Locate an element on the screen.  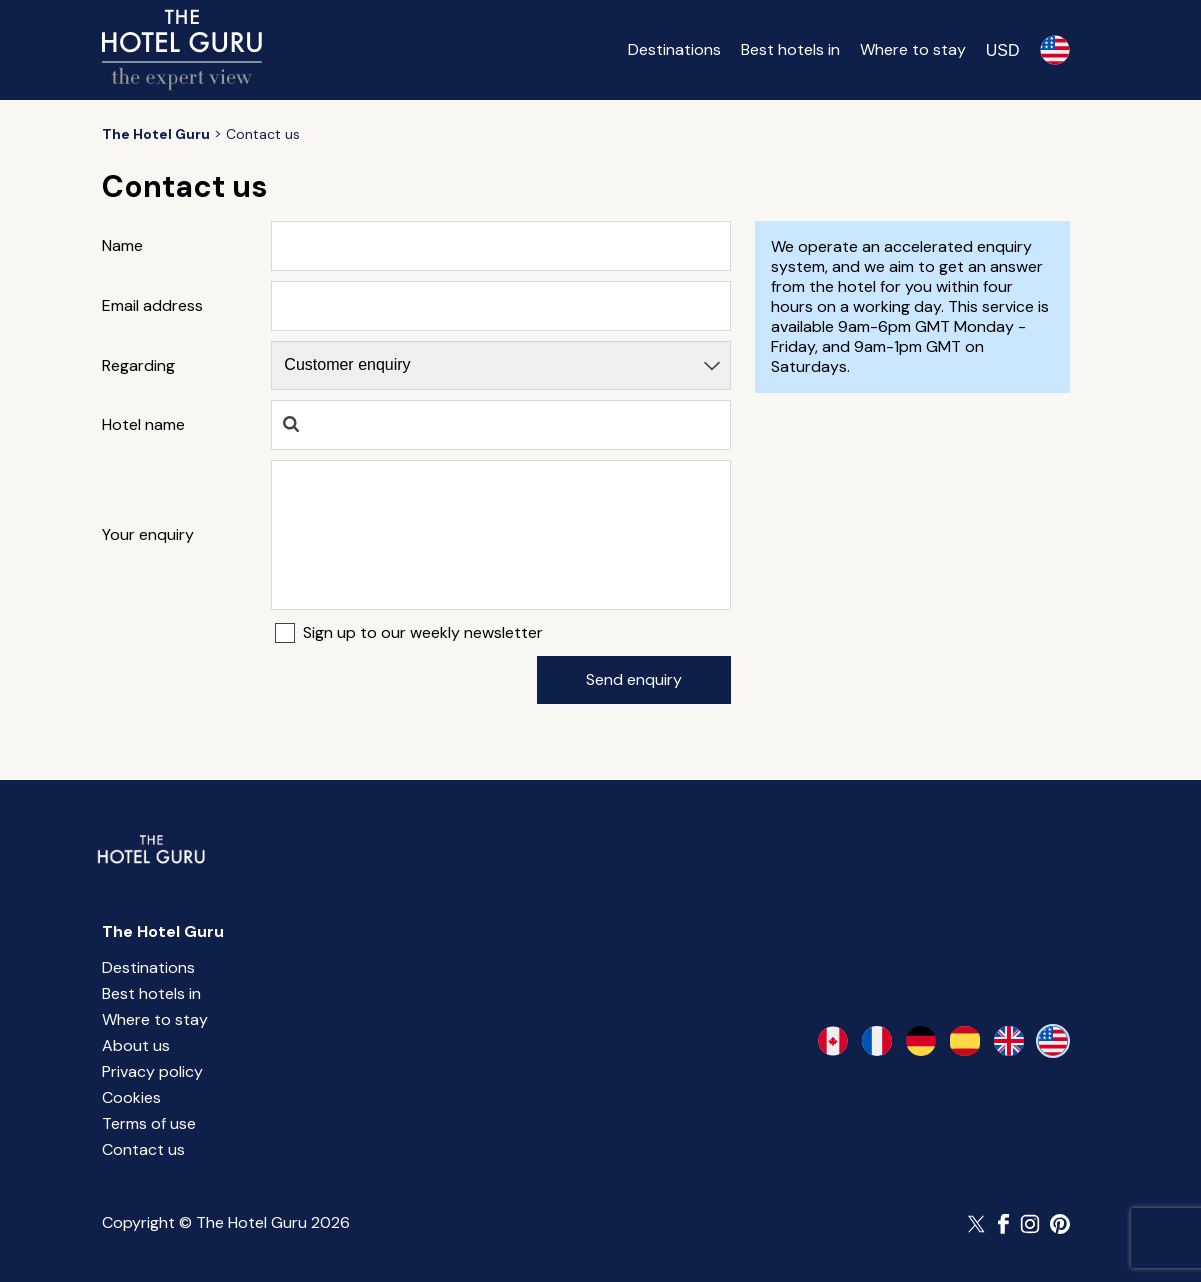
Your enquiry is located at coordinates (148, 535).